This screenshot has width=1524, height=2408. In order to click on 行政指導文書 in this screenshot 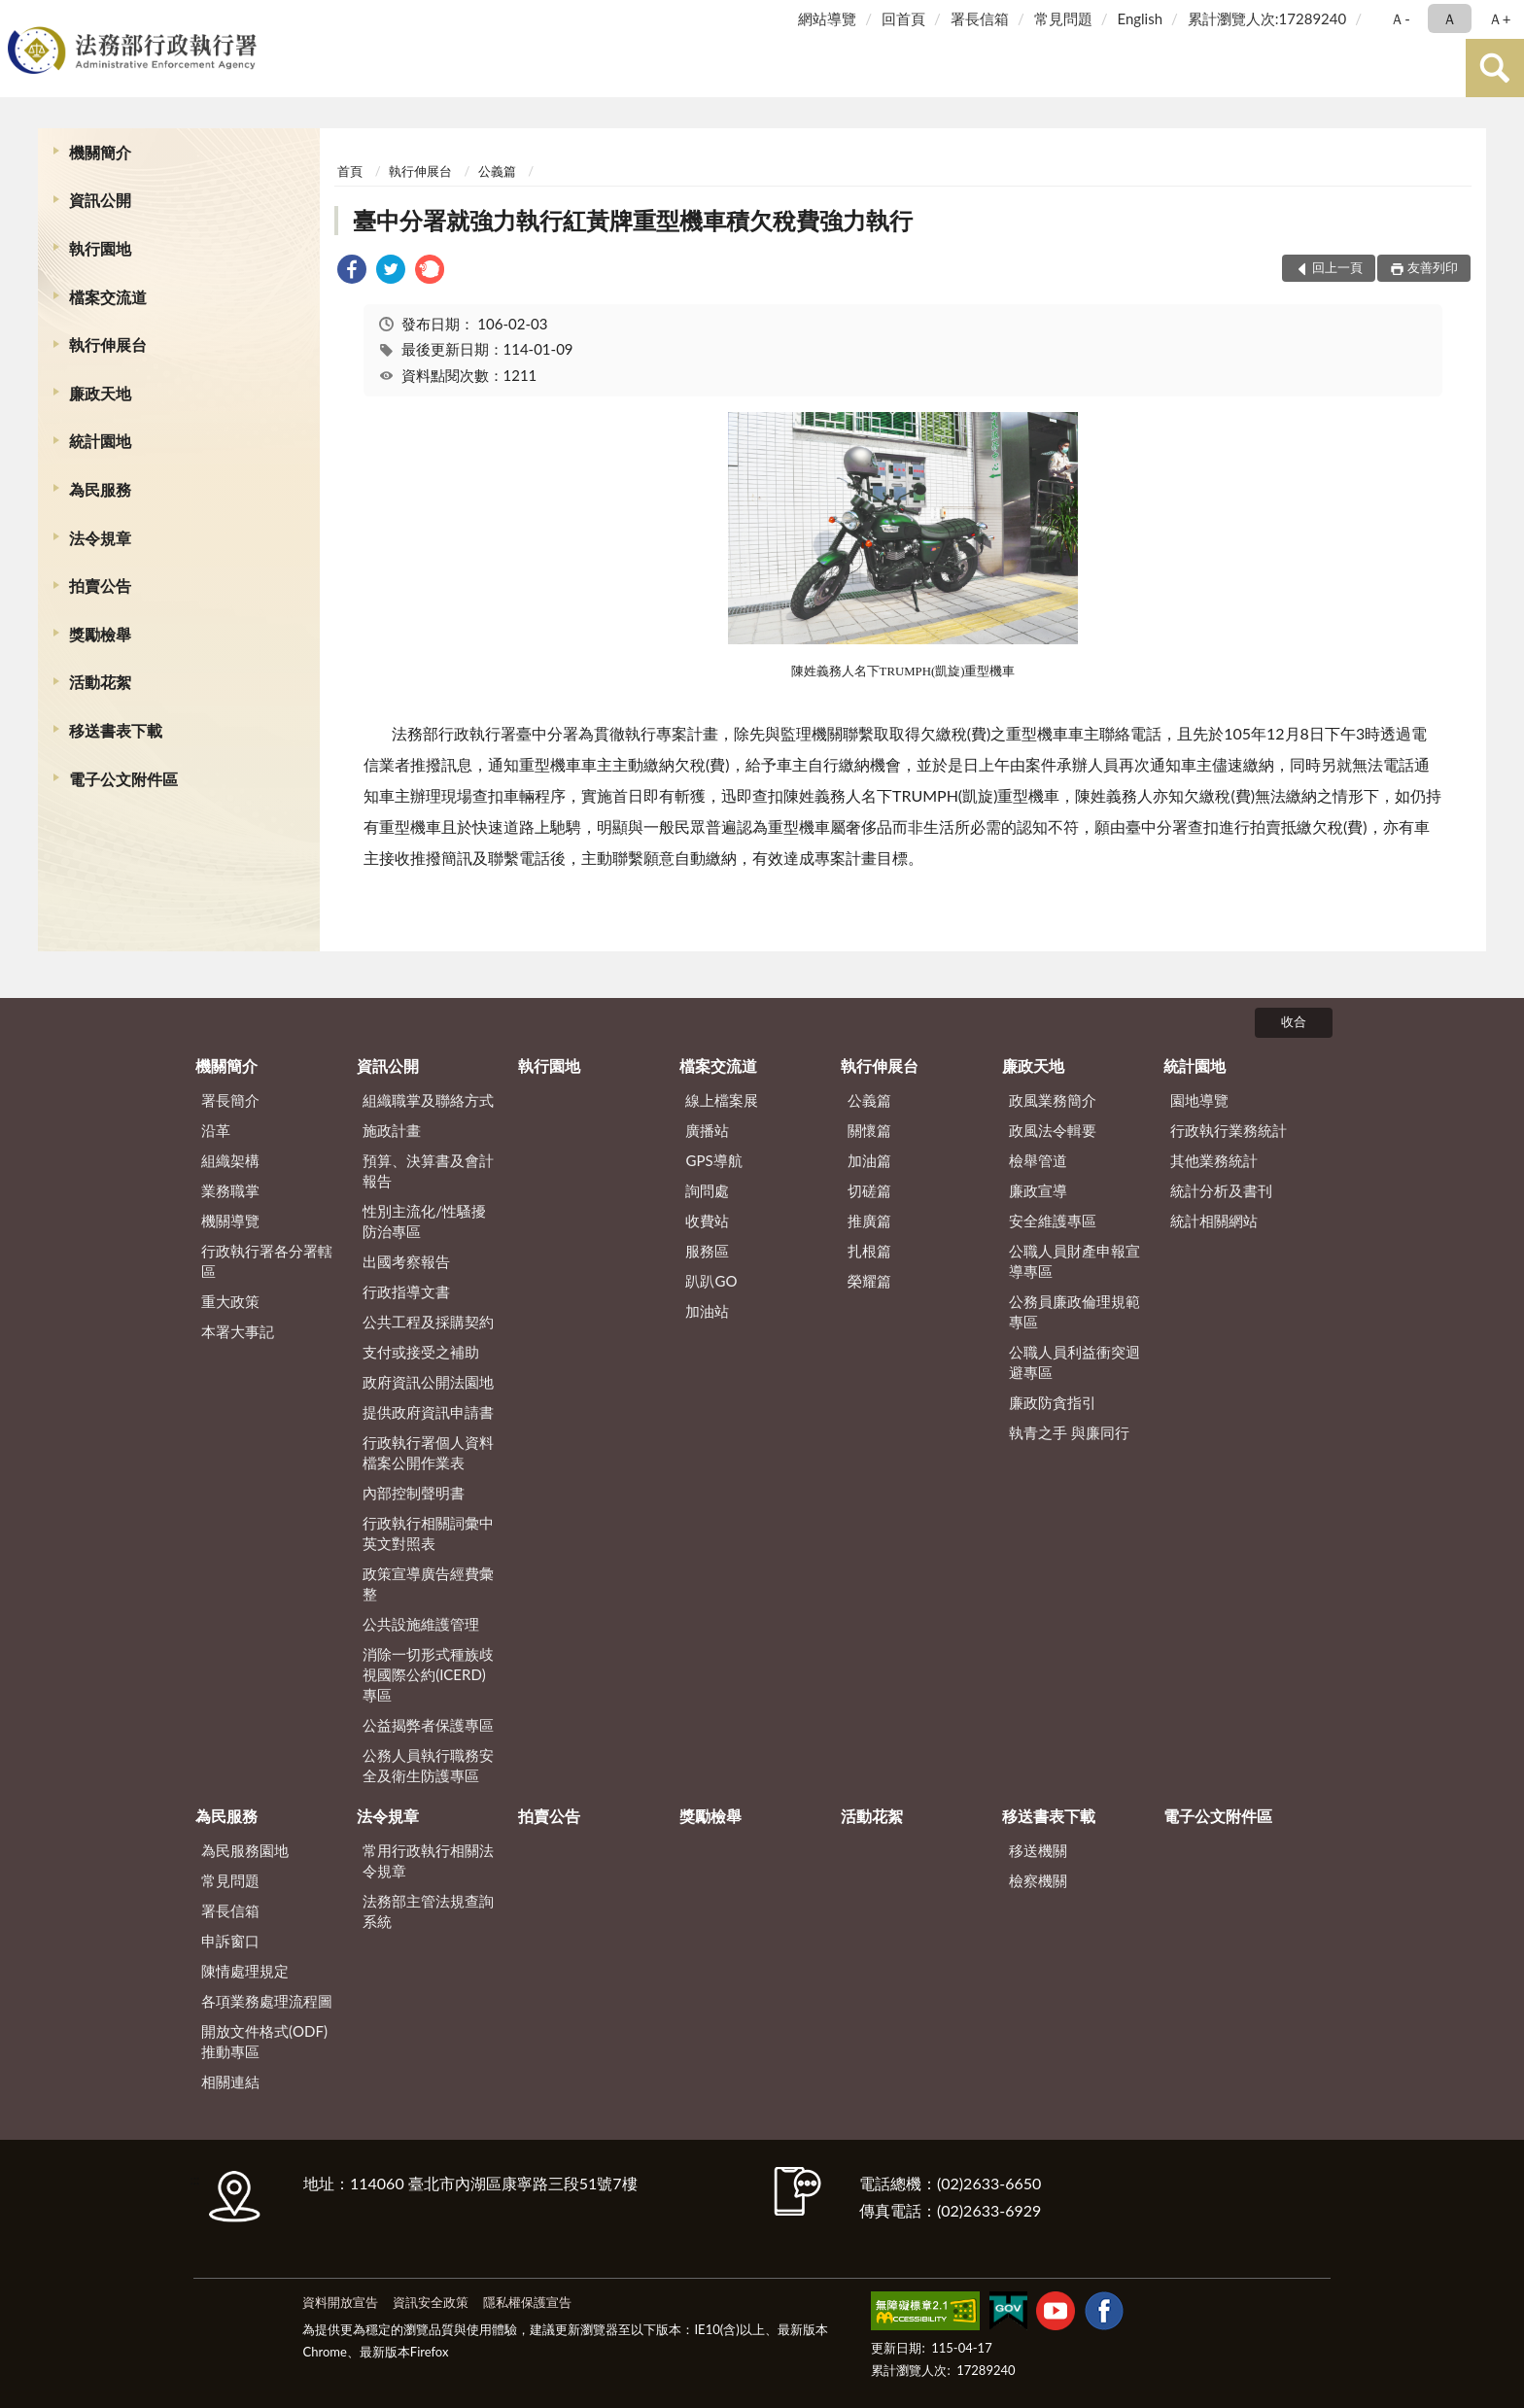, I will do `click(406, 1291)`.